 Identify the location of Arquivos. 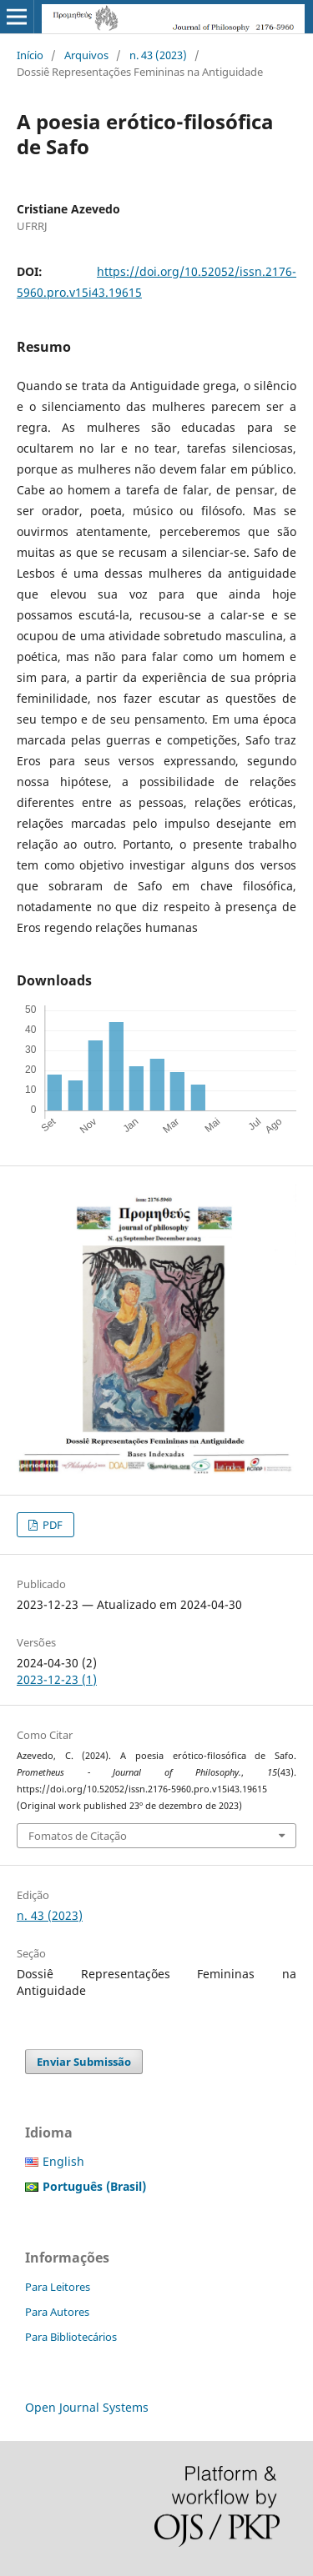
(86, 55).